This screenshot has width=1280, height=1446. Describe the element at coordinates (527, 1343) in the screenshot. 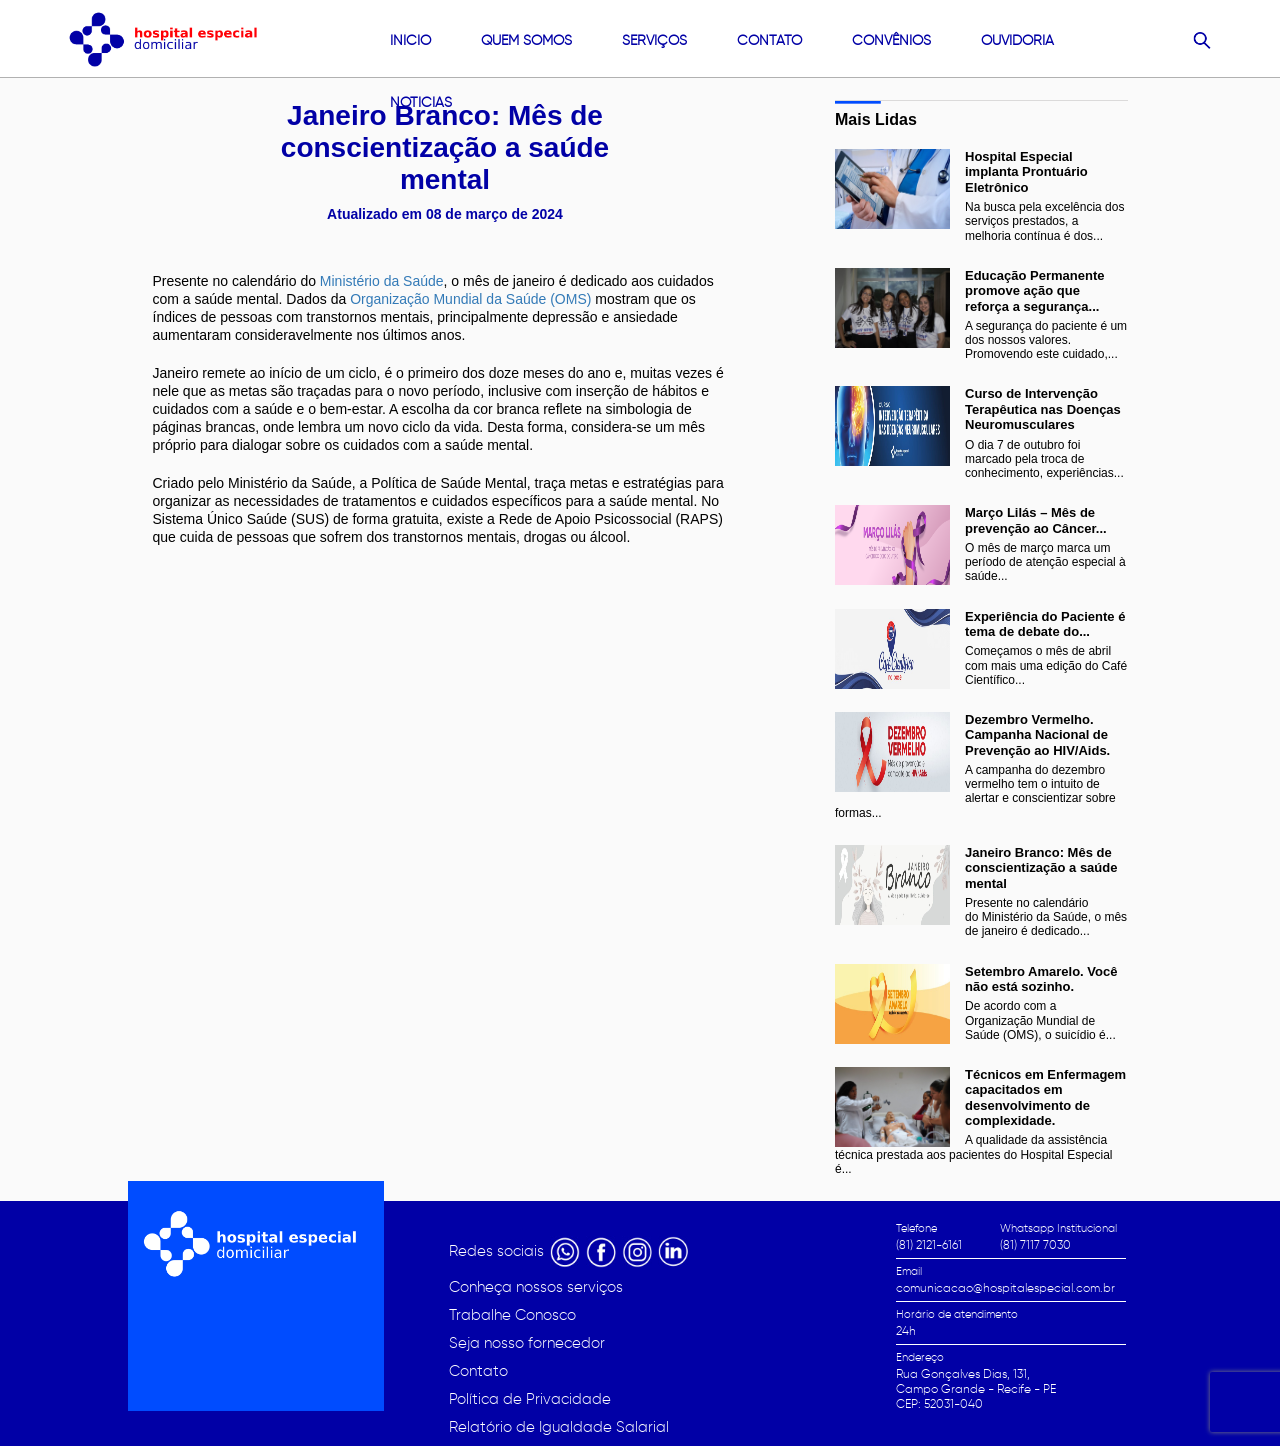

I see `Seja nosso fornecedor` at that location.